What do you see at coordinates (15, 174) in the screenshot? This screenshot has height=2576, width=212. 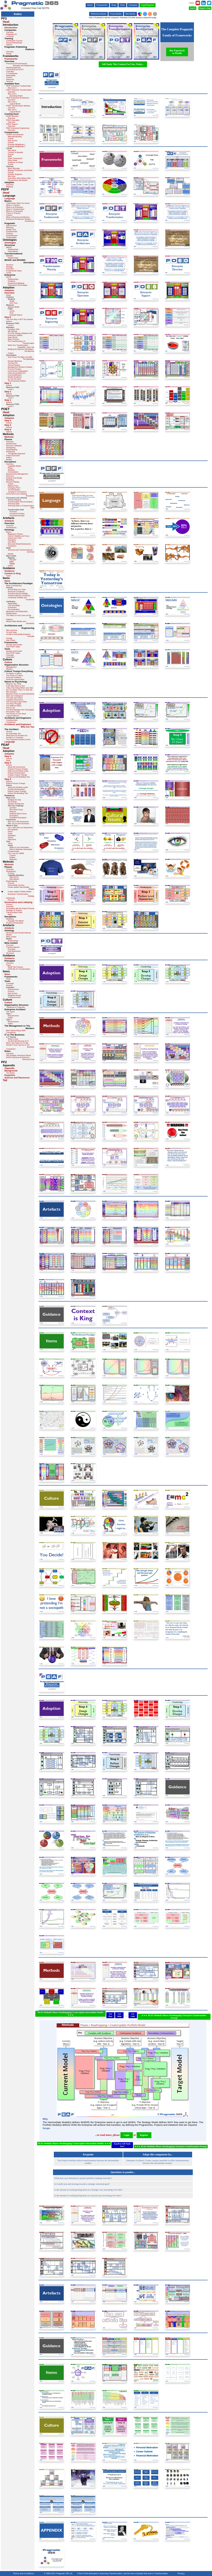 I see `Architect Engineer` at bounding box center [15, 174].